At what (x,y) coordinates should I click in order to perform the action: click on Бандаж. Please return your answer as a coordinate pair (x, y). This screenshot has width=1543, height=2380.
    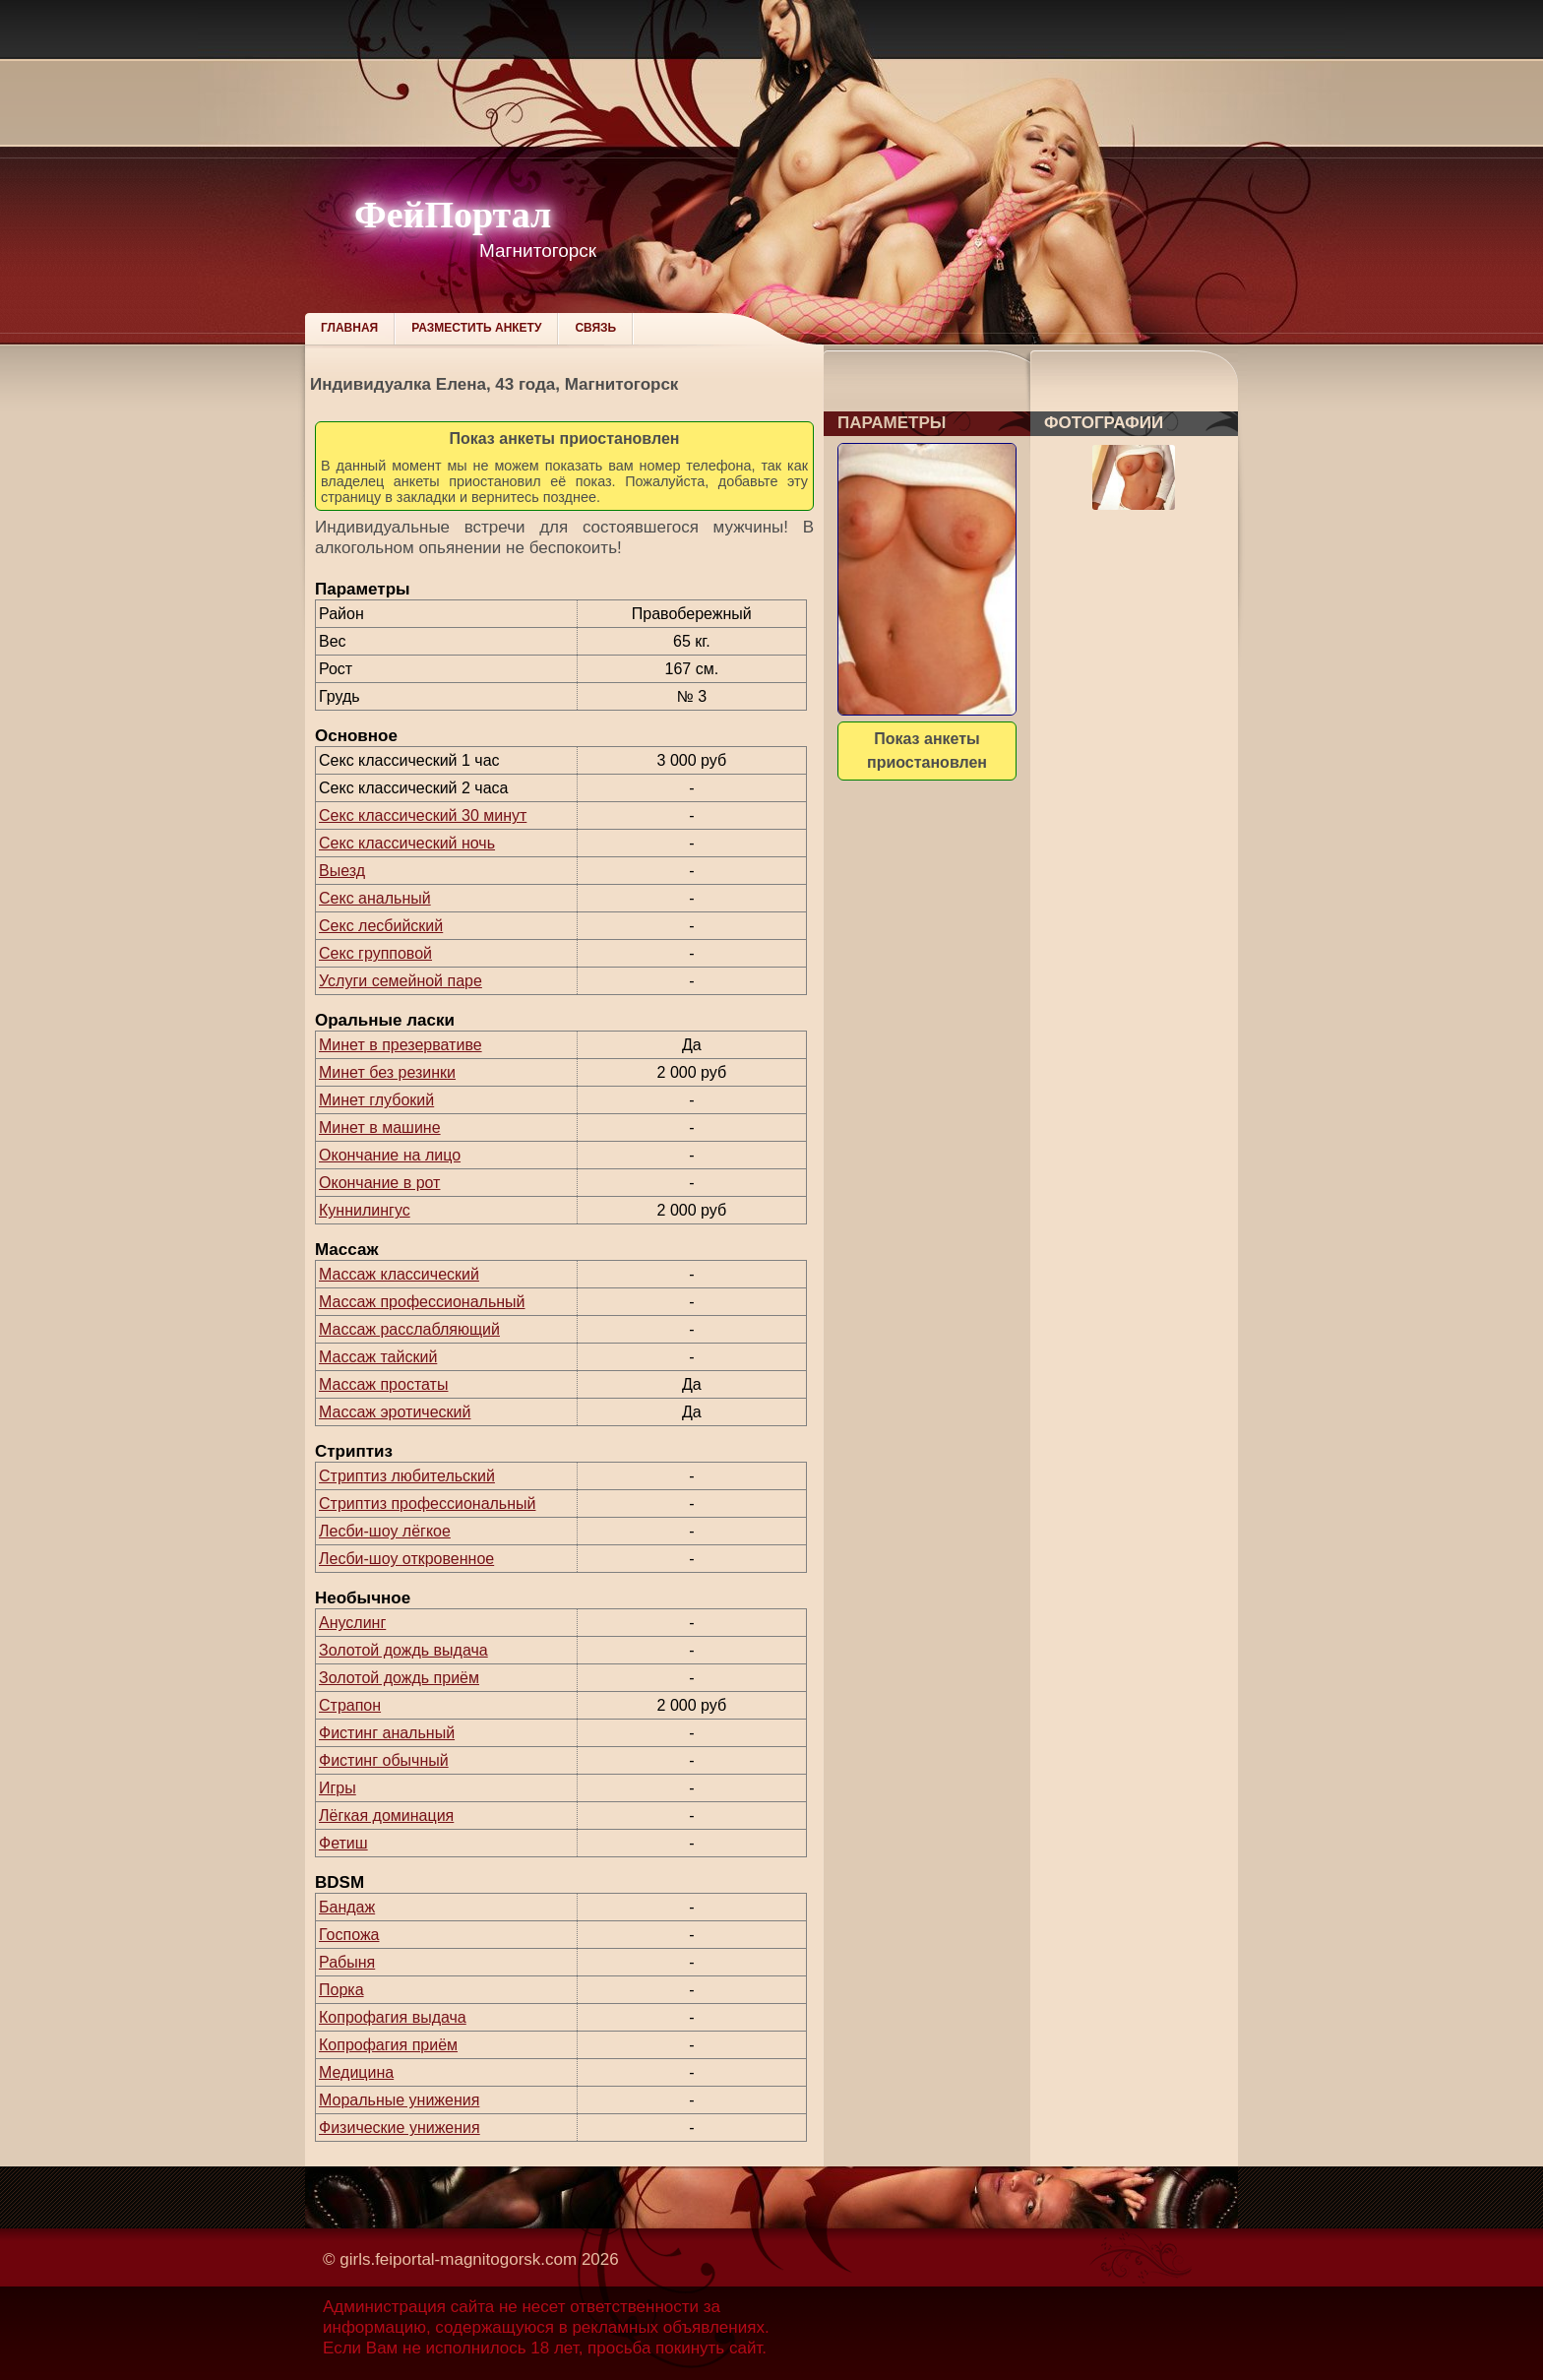
    Looking at the image, I should click on (347, 1907).